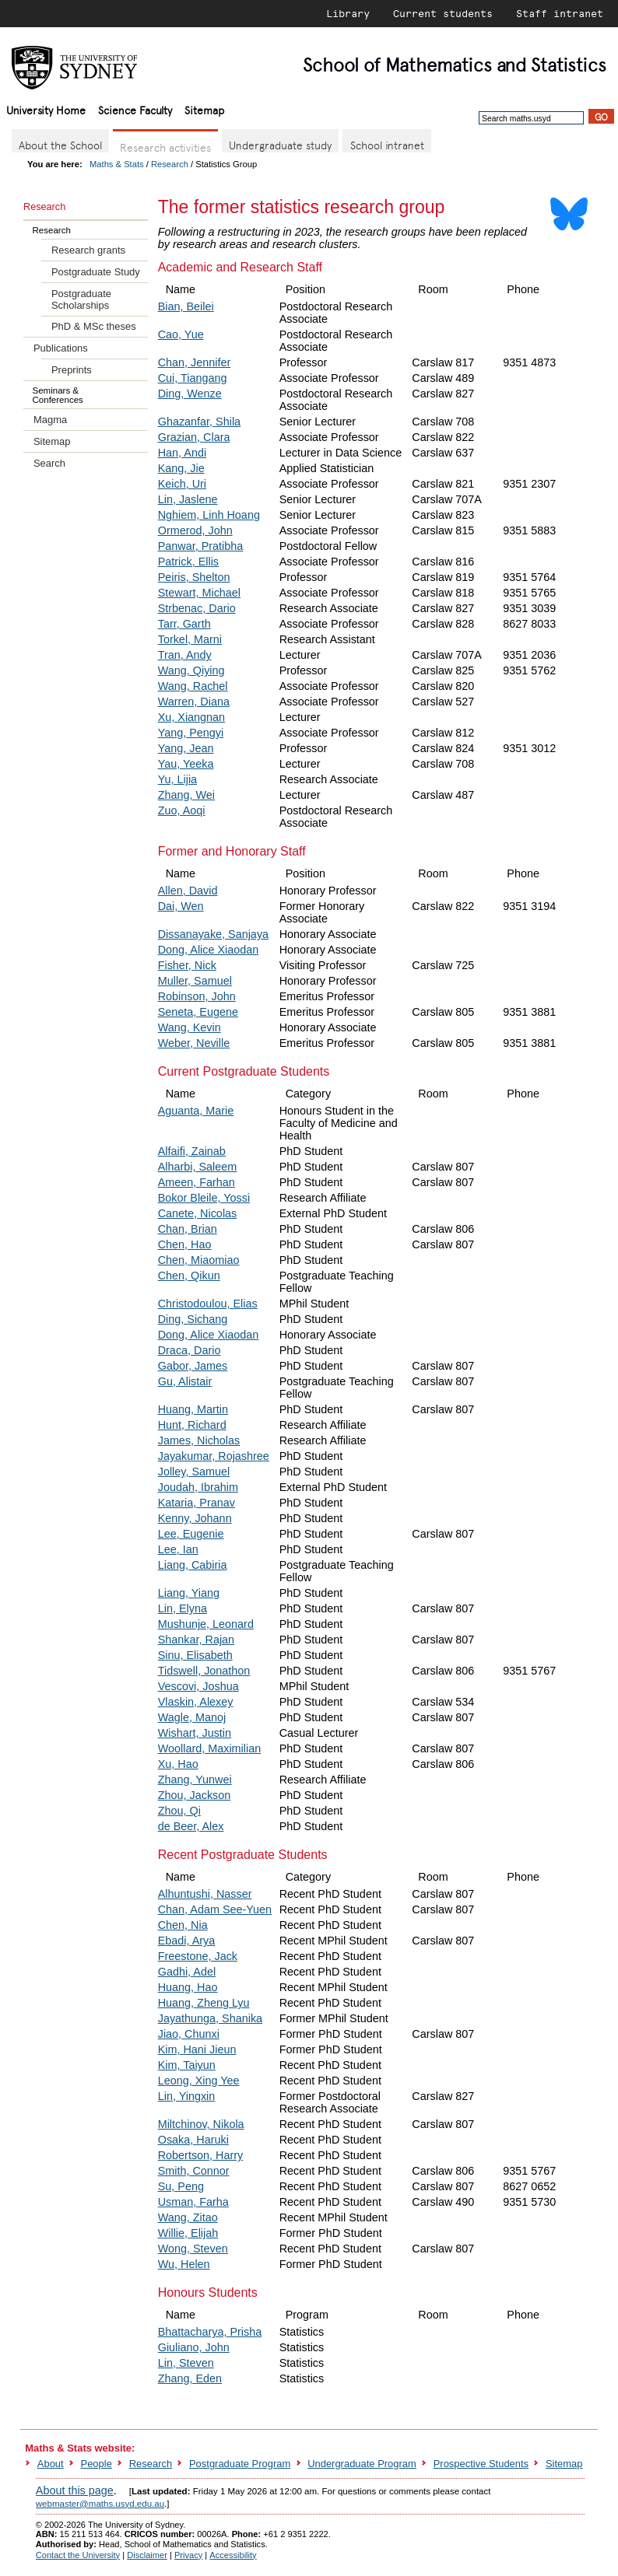 The height and width of the screenshot is (2576, 618). What do you see at coordinates (192, 1425) in the screenshot?
I see `Hunt, Richard` at bounding box center [192, 1425].